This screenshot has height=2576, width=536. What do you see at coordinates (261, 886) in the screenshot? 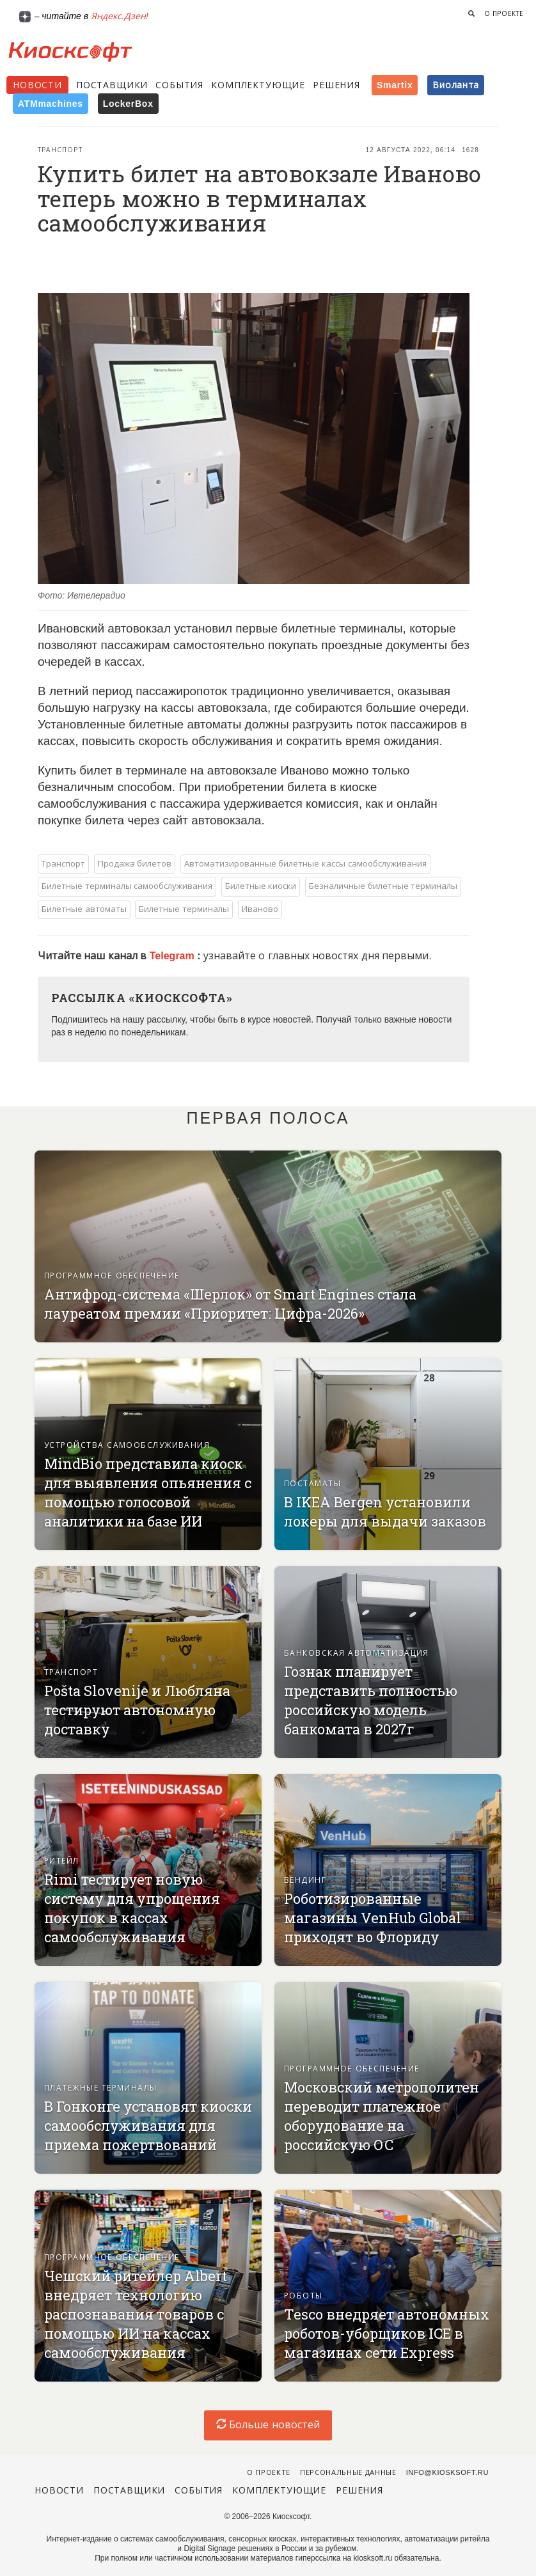
I see `Билетные киоски` at bounding box center [261, 886].